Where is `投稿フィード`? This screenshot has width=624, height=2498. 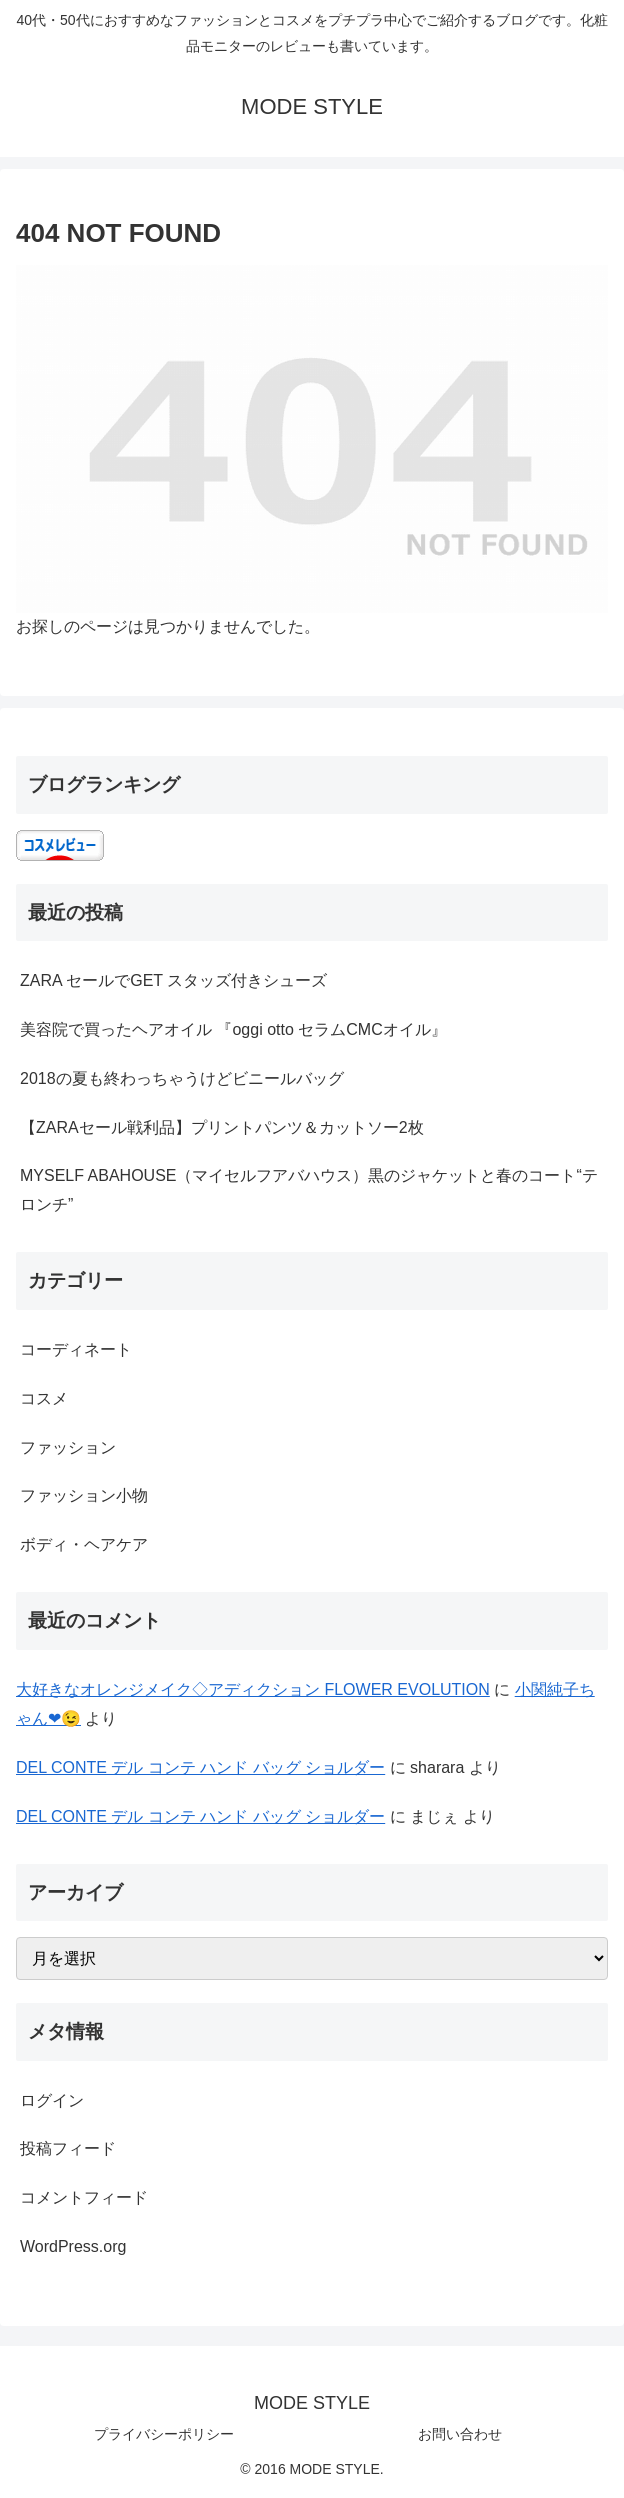 投稿フィード is located at coordinates (68, 2148).